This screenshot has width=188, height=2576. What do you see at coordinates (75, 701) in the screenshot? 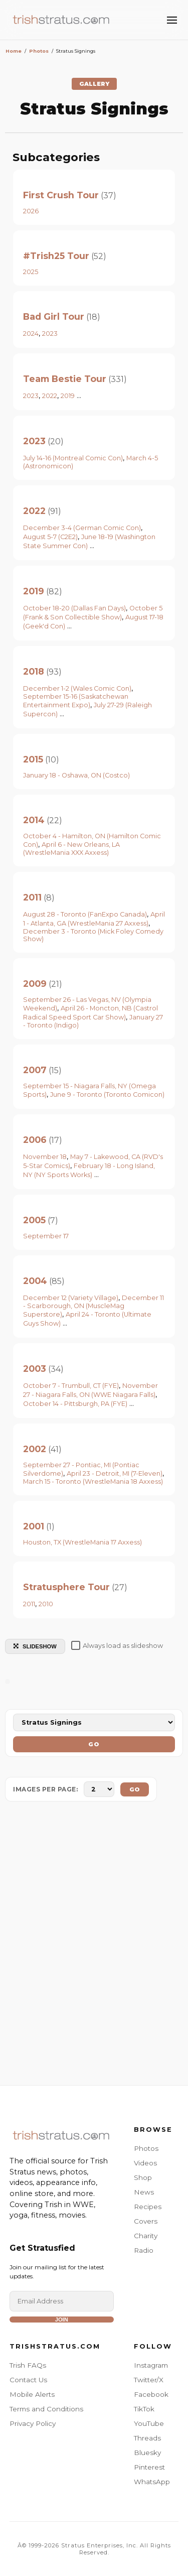
I see `September 15-16 (Saskatchewan Entertainment Expo)` at bounding box center [75, 701].